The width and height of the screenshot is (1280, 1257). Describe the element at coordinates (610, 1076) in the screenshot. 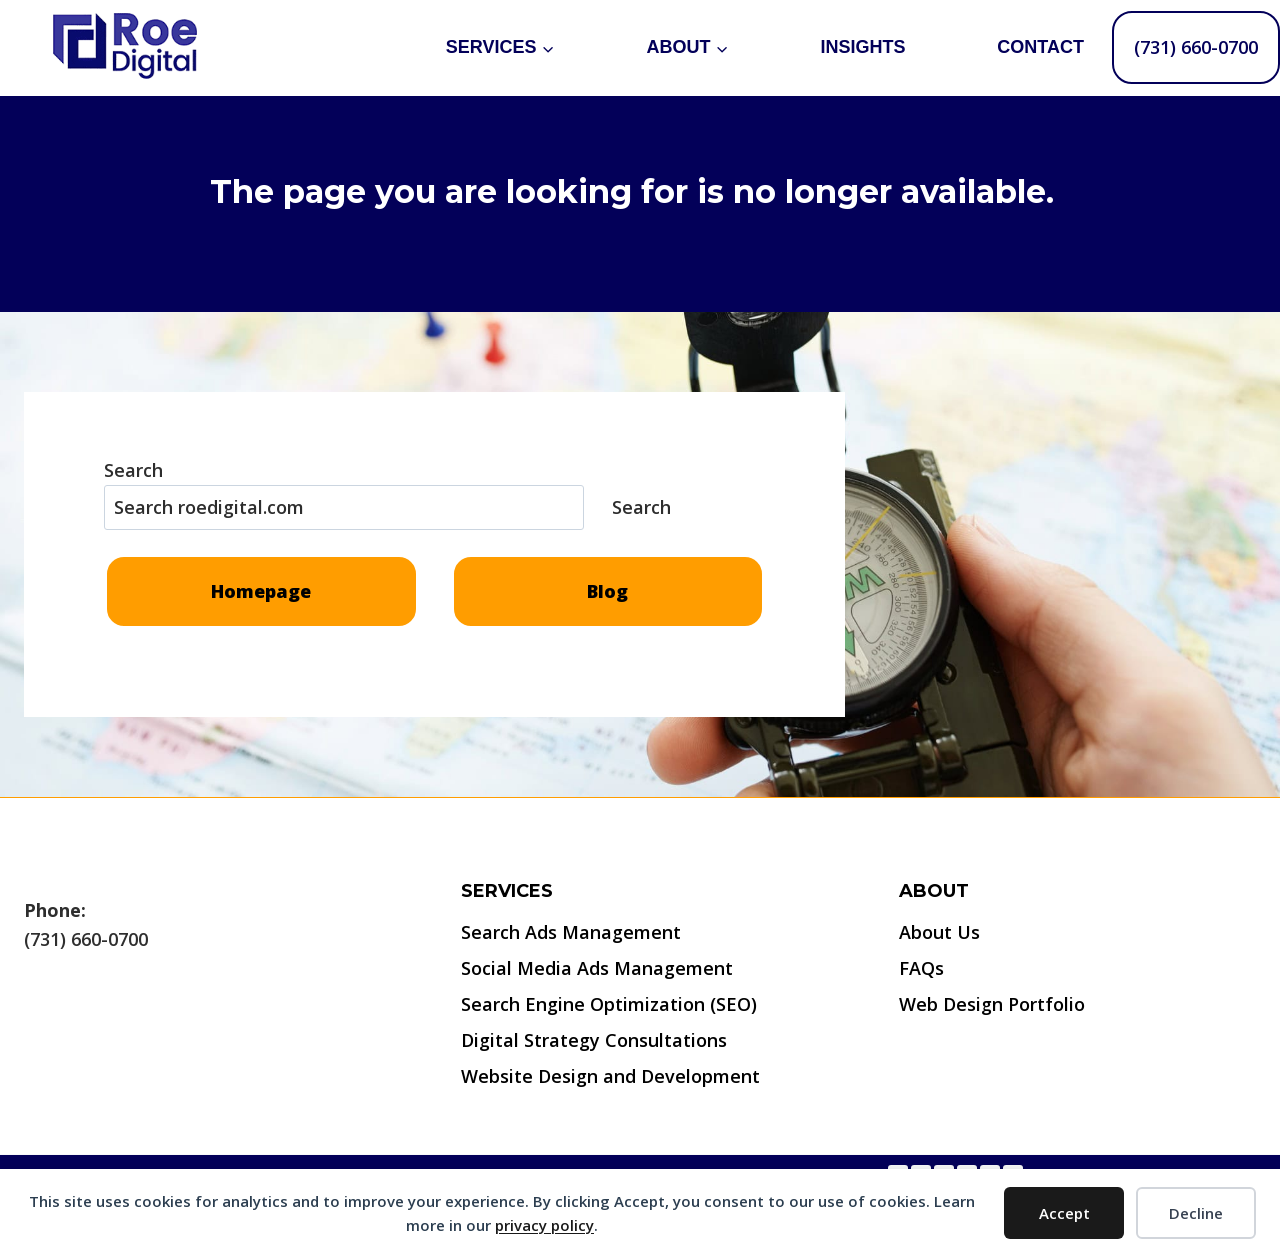

I see `Website Design and Development` at that location.